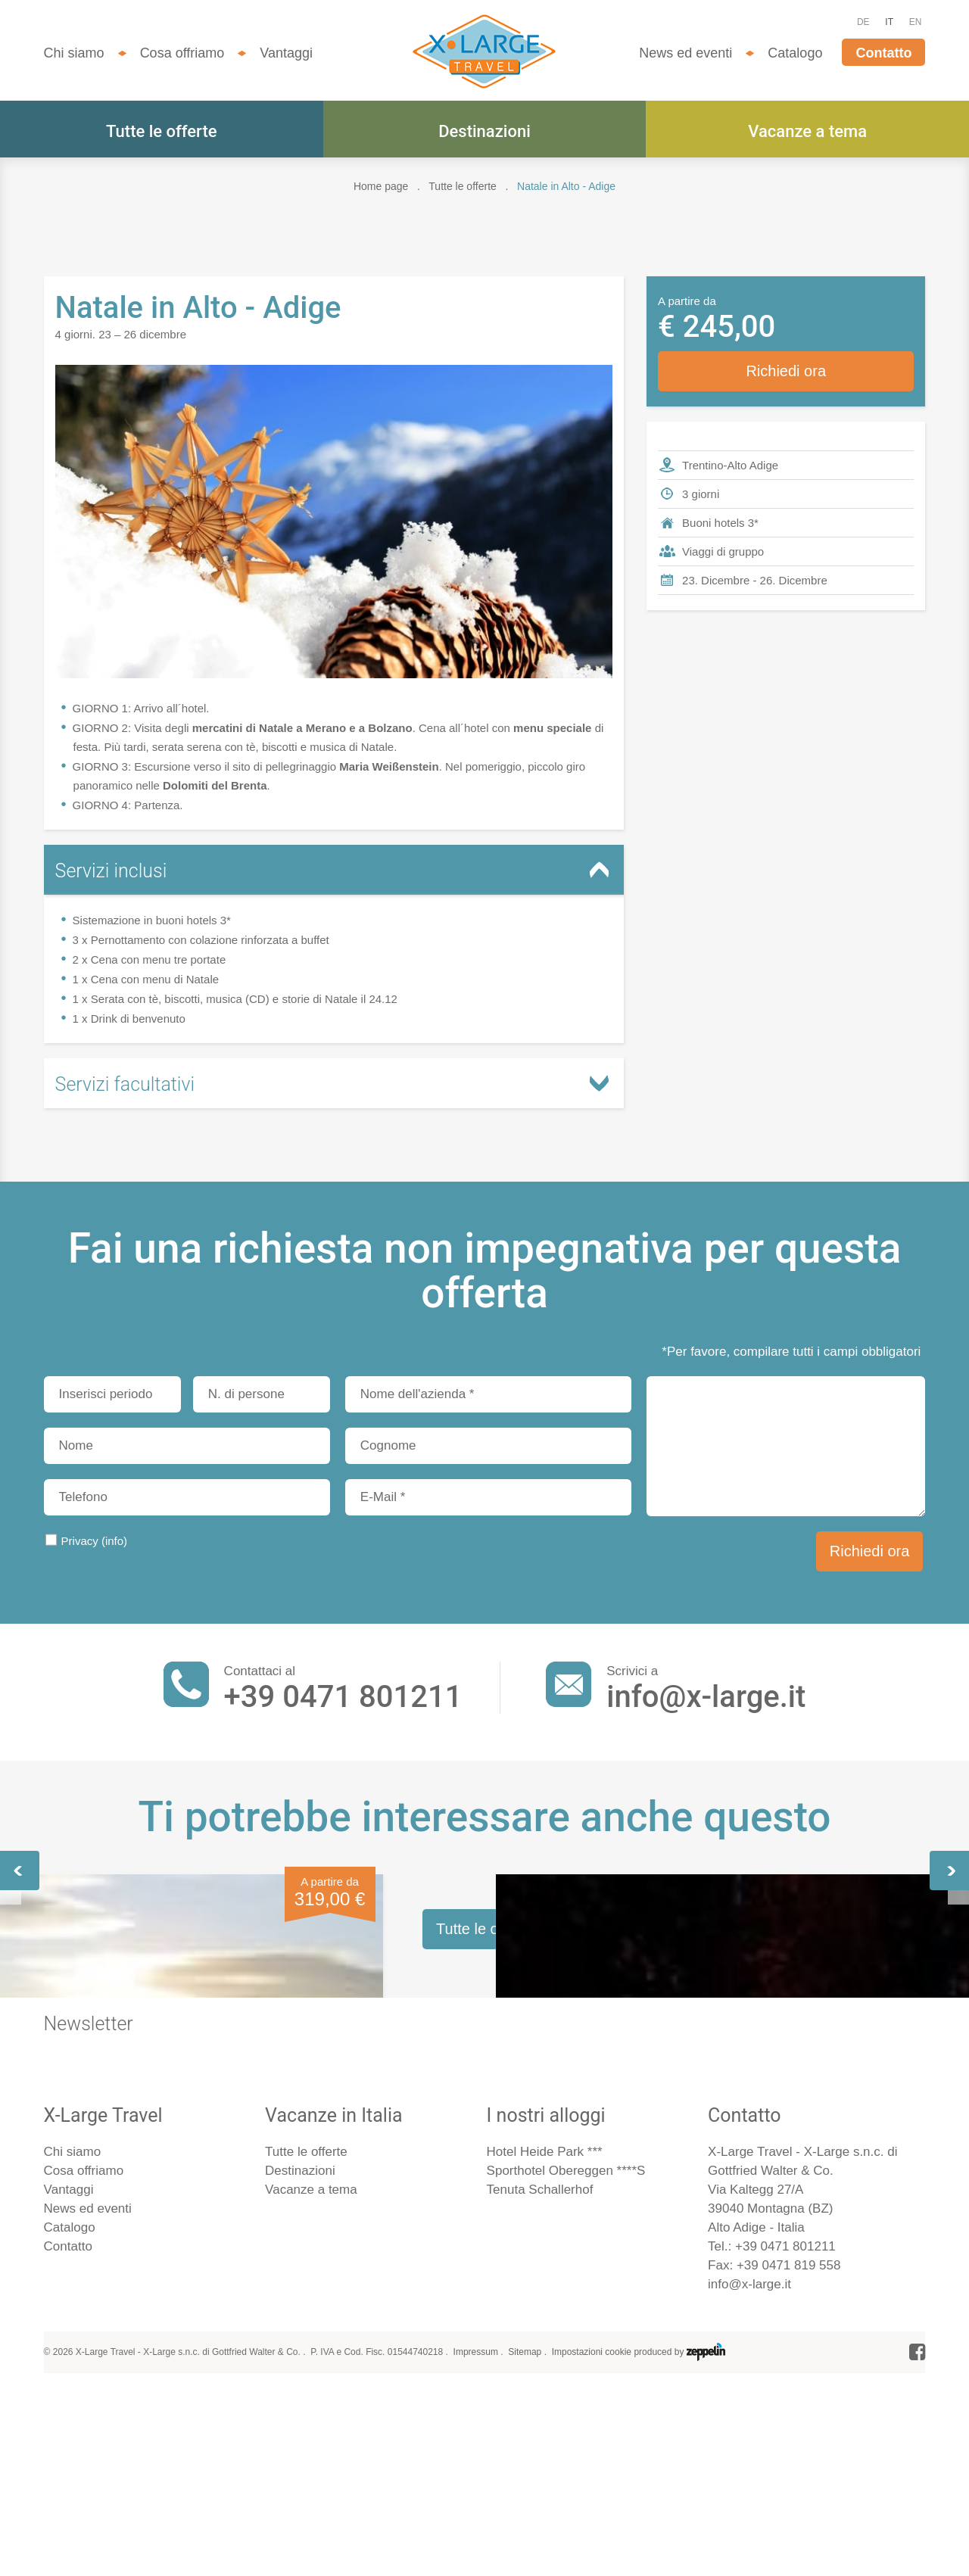 The image size is (969, 2576). Describe the element at coordinates (754, 2057) in the screenshot. I see `Sci nelle Dolomiti - 3gg` at that location.